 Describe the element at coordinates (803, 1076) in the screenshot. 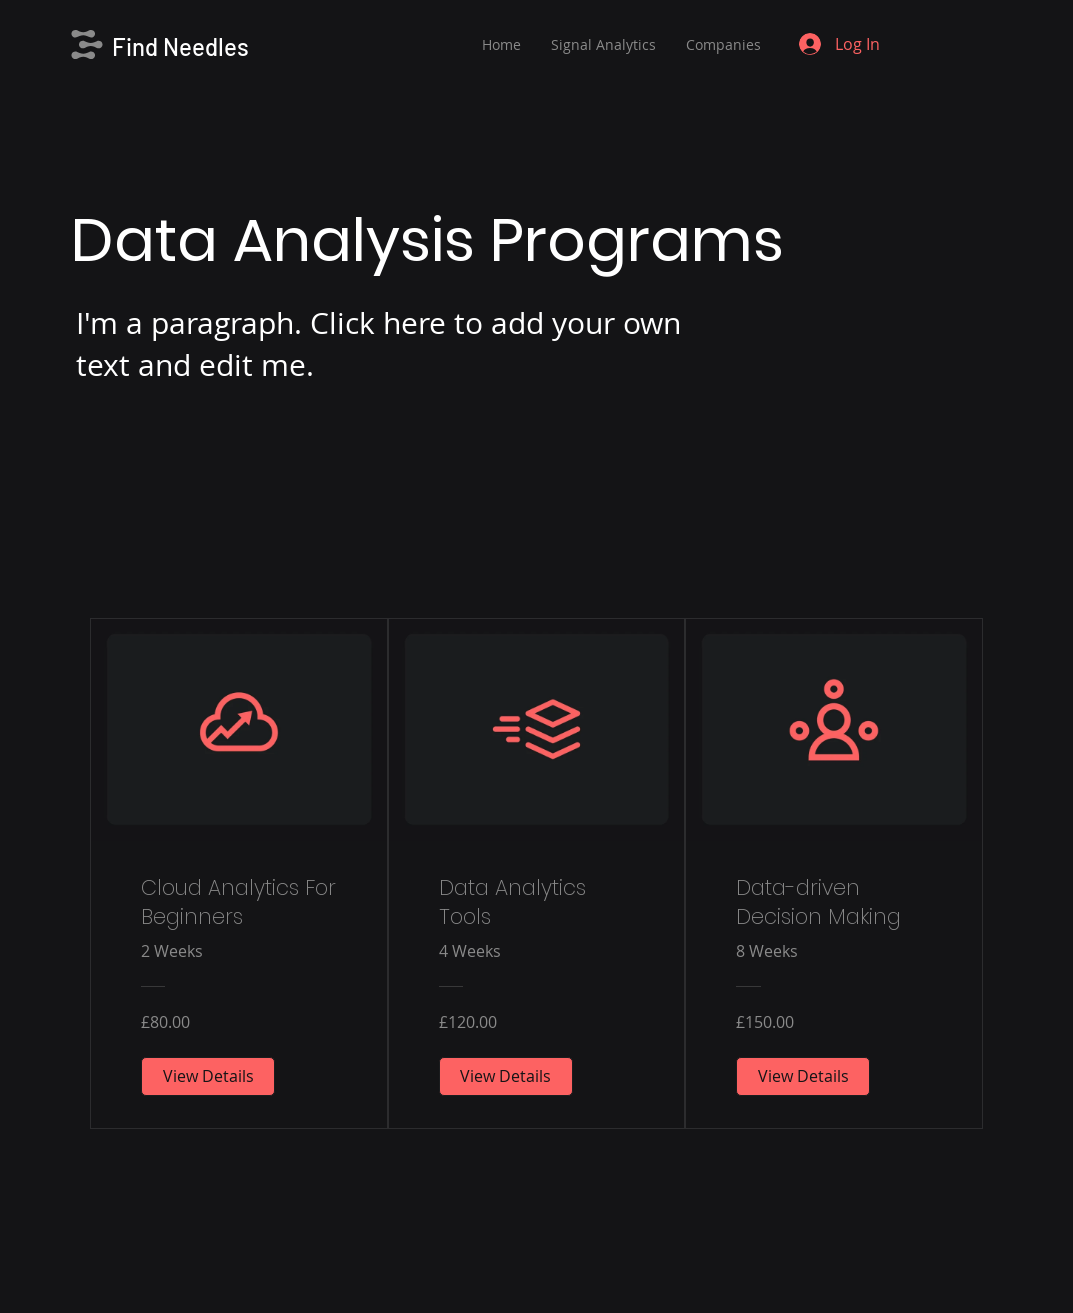

I see `[View Details of Data-driven Decision Making]` at that location.